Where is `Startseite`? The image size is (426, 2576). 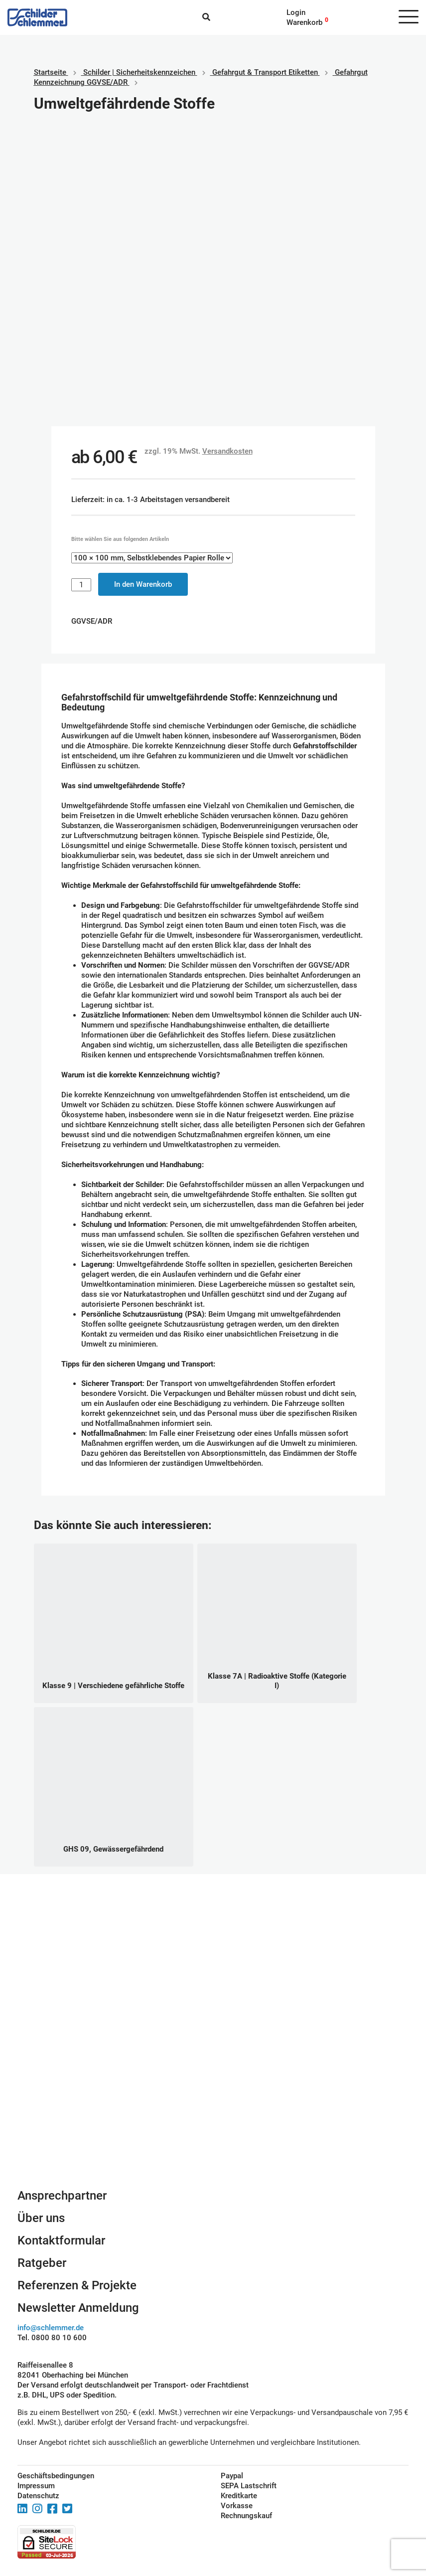
Startseite is located at coordinates (50, 72).